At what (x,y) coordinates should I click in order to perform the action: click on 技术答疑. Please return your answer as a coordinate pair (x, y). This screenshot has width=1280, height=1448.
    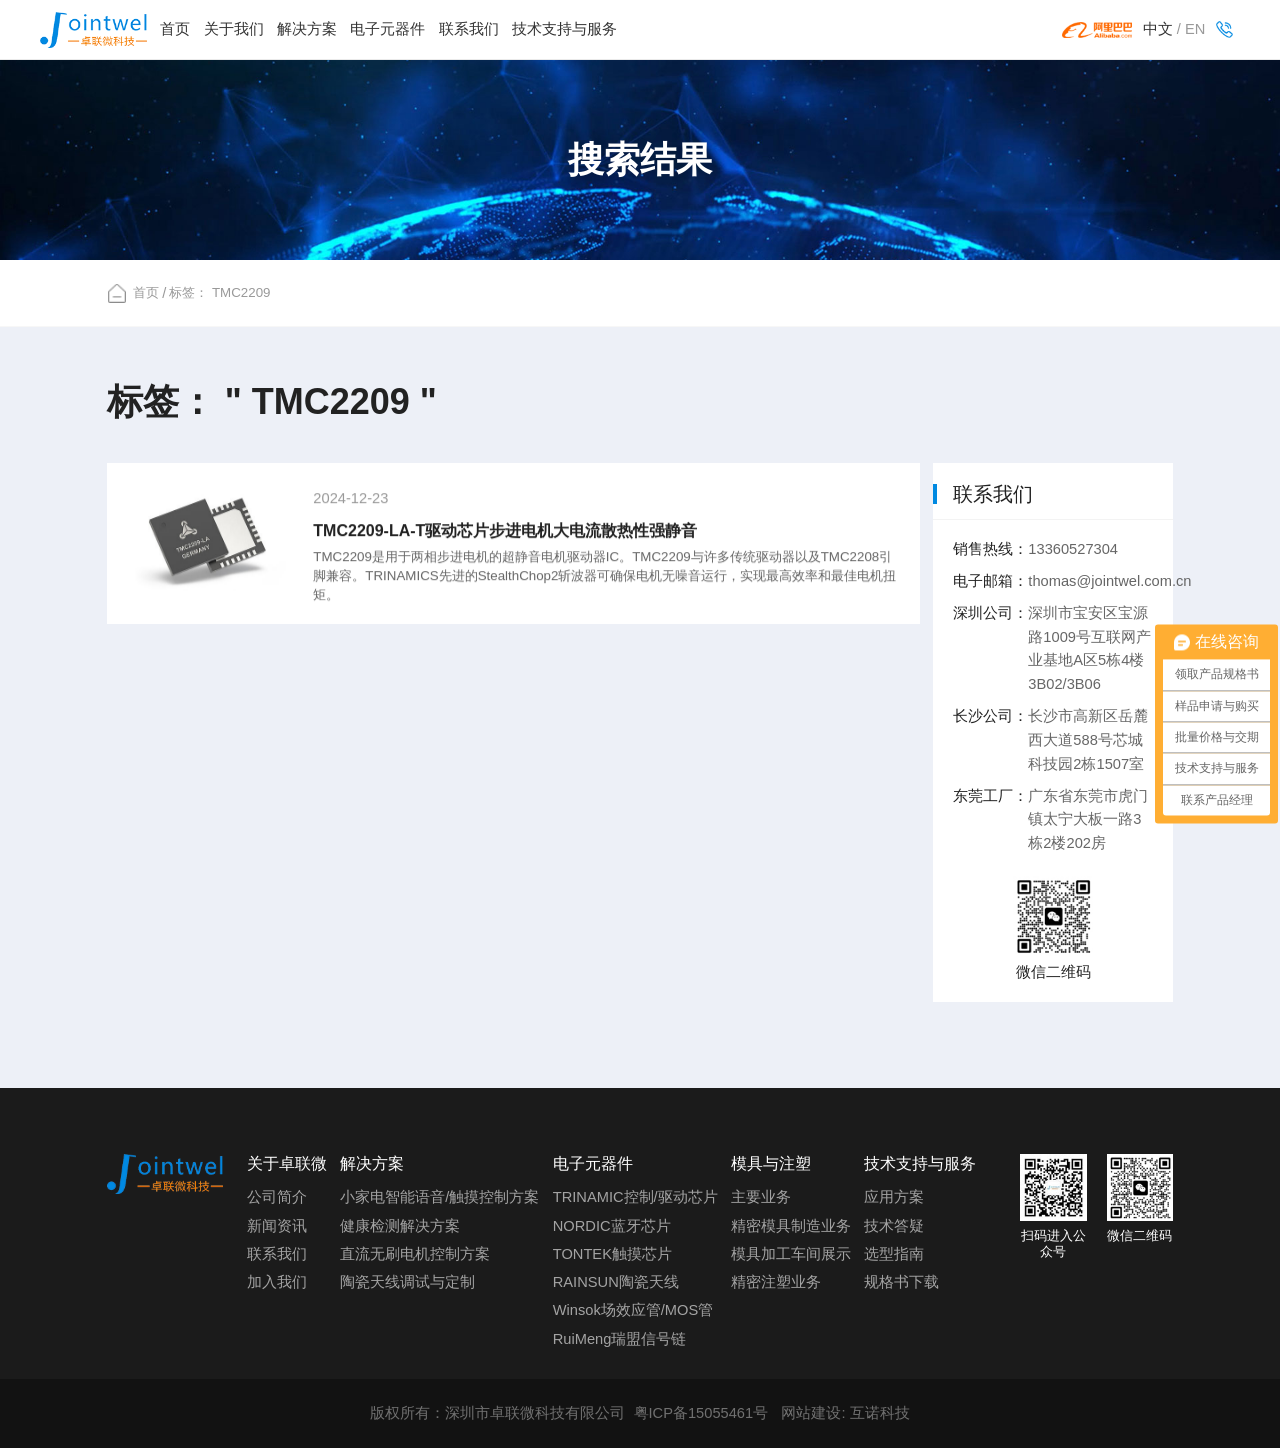
    Looking at the image, I should click on (894, 1226).